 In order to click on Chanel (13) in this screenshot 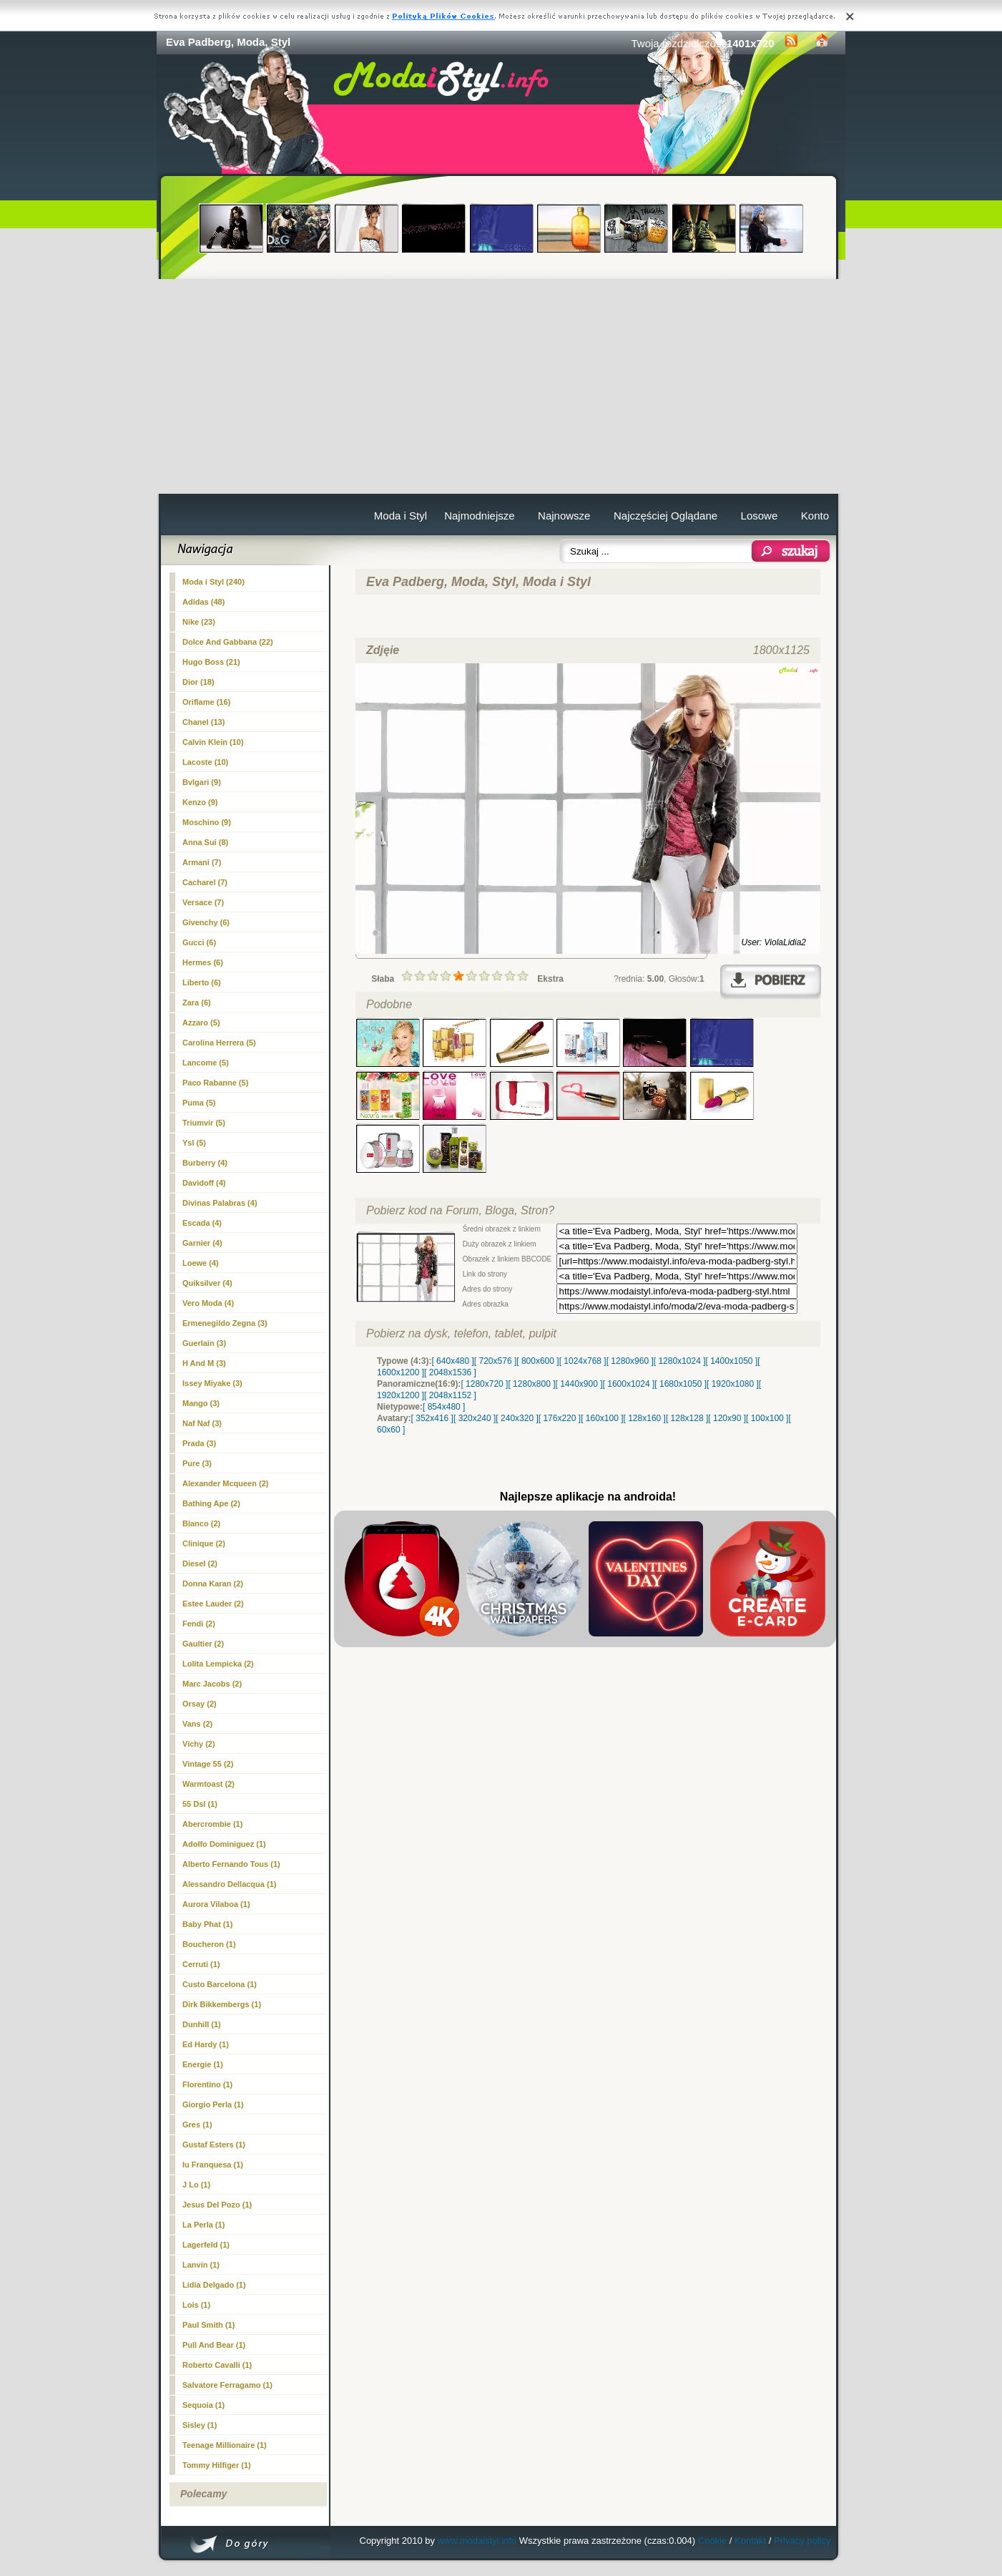, I will do `click(203, 722)`.